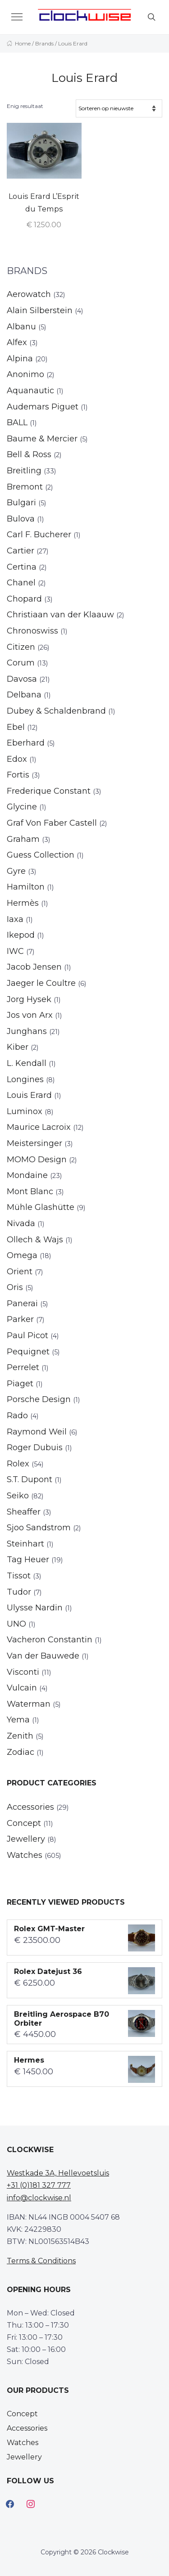 The height and width of the screenshot is (2576, 169). What do you see at coordinates (35, 1608) in the screenshot?
I see `Ulysse Nardin` at bounding box center [35, 1608].